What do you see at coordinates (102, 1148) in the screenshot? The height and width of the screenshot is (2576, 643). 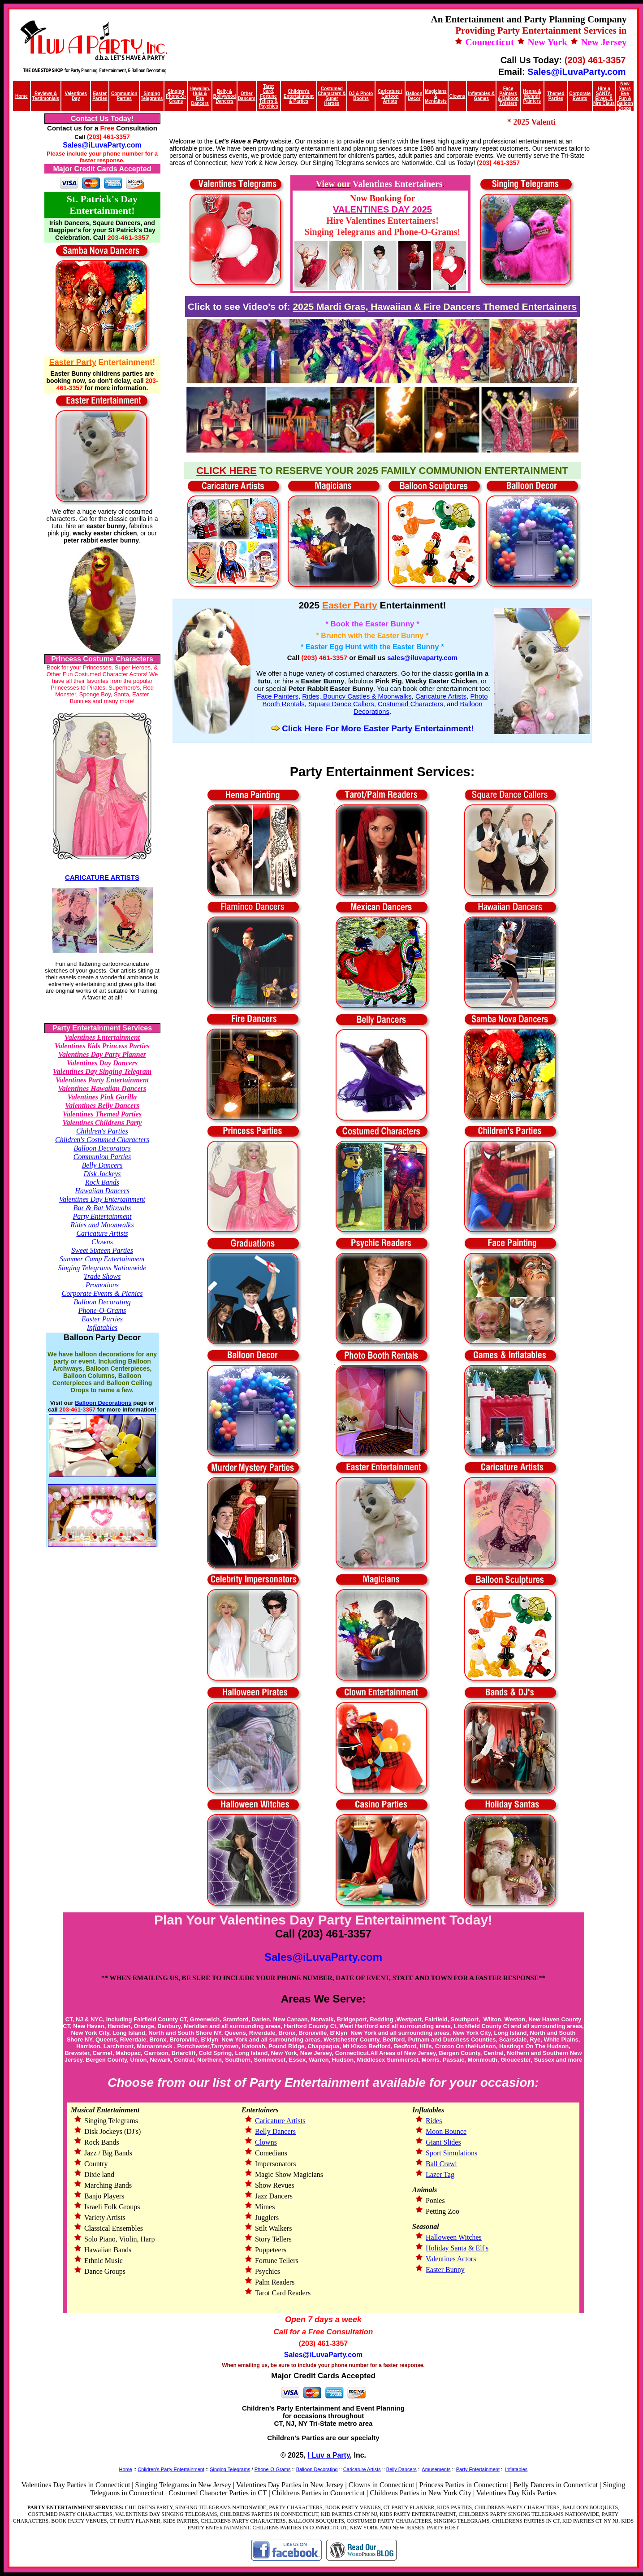 I see `Balloon Decorators` at bounding box center [102, 1148].